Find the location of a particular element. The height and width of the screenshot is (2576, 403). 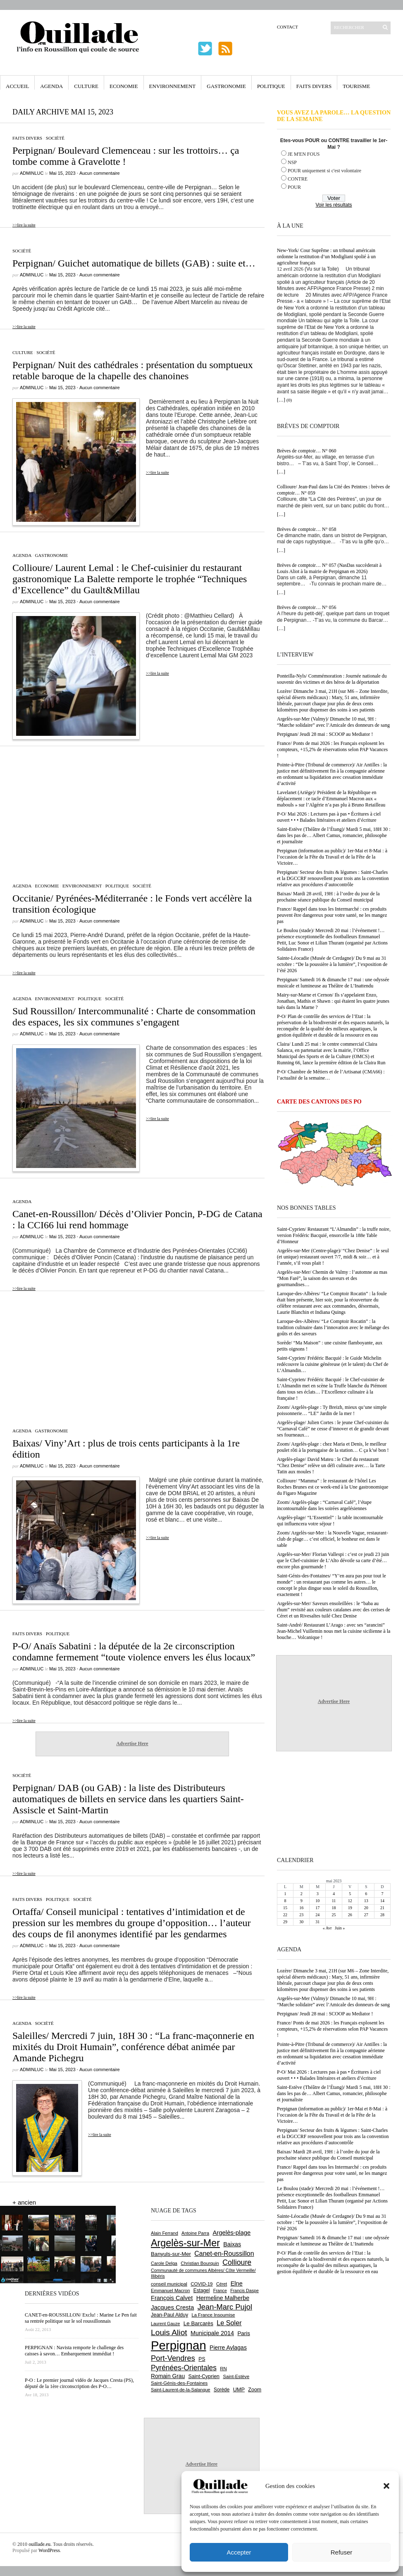

31 [Publications publiées sur 31 May 2023] is located at coordinates (317, 1922).